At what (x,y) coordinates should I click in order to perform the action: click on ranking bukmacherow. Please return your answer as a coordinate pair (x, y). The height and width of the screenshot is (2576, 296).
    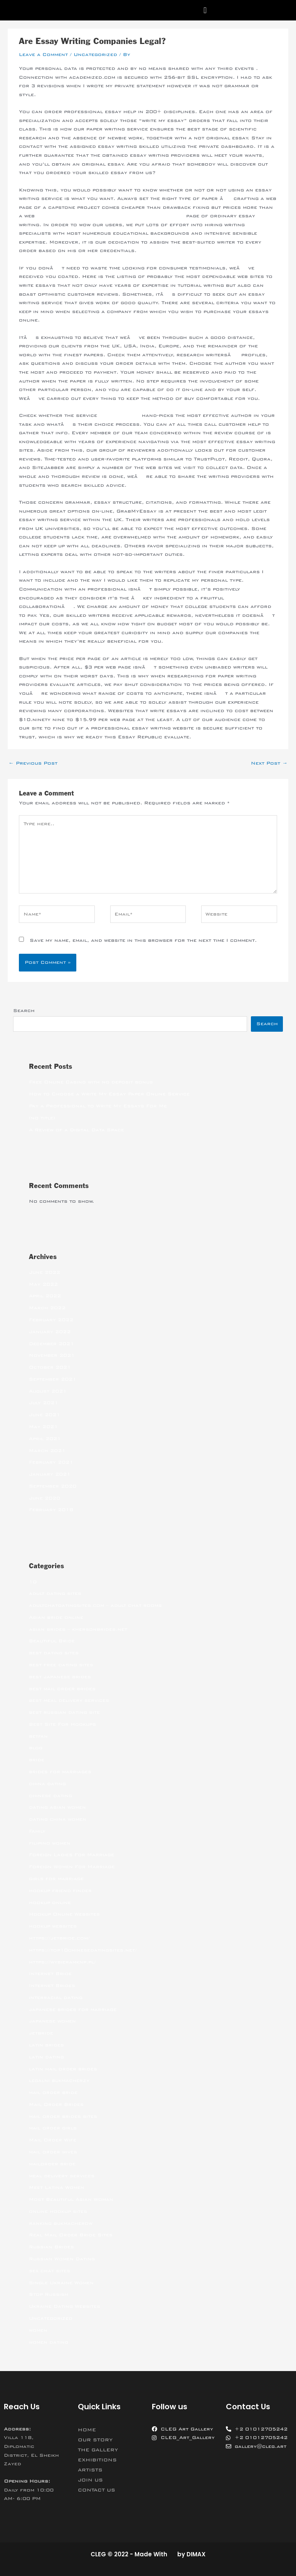
    Looking at the image, I should click on (60, 2223).